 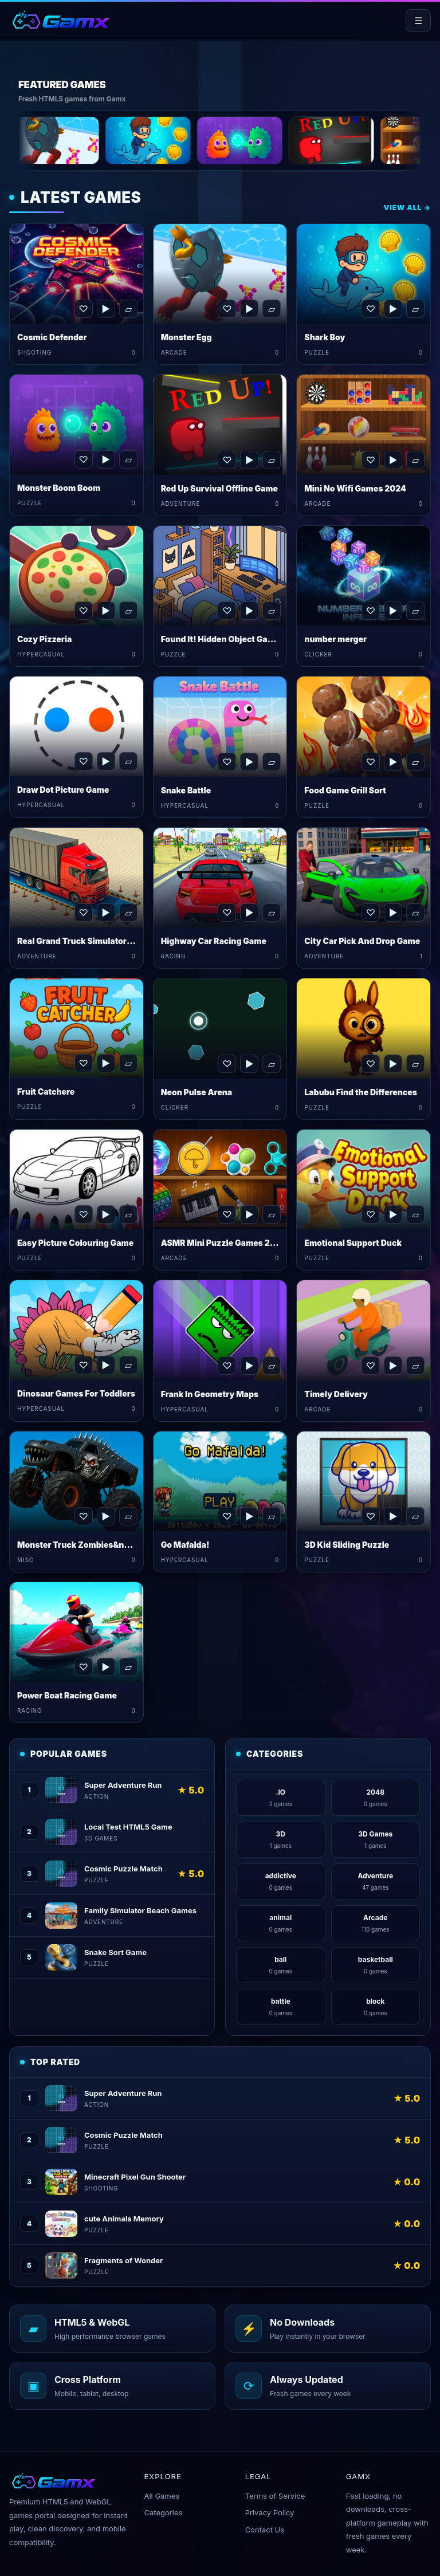 What do you see at coordinates (370, 912) in the screenshot?
I see `♡ [Favorite City Car Pick And Drop Game]` at bounding box center [370, 912].